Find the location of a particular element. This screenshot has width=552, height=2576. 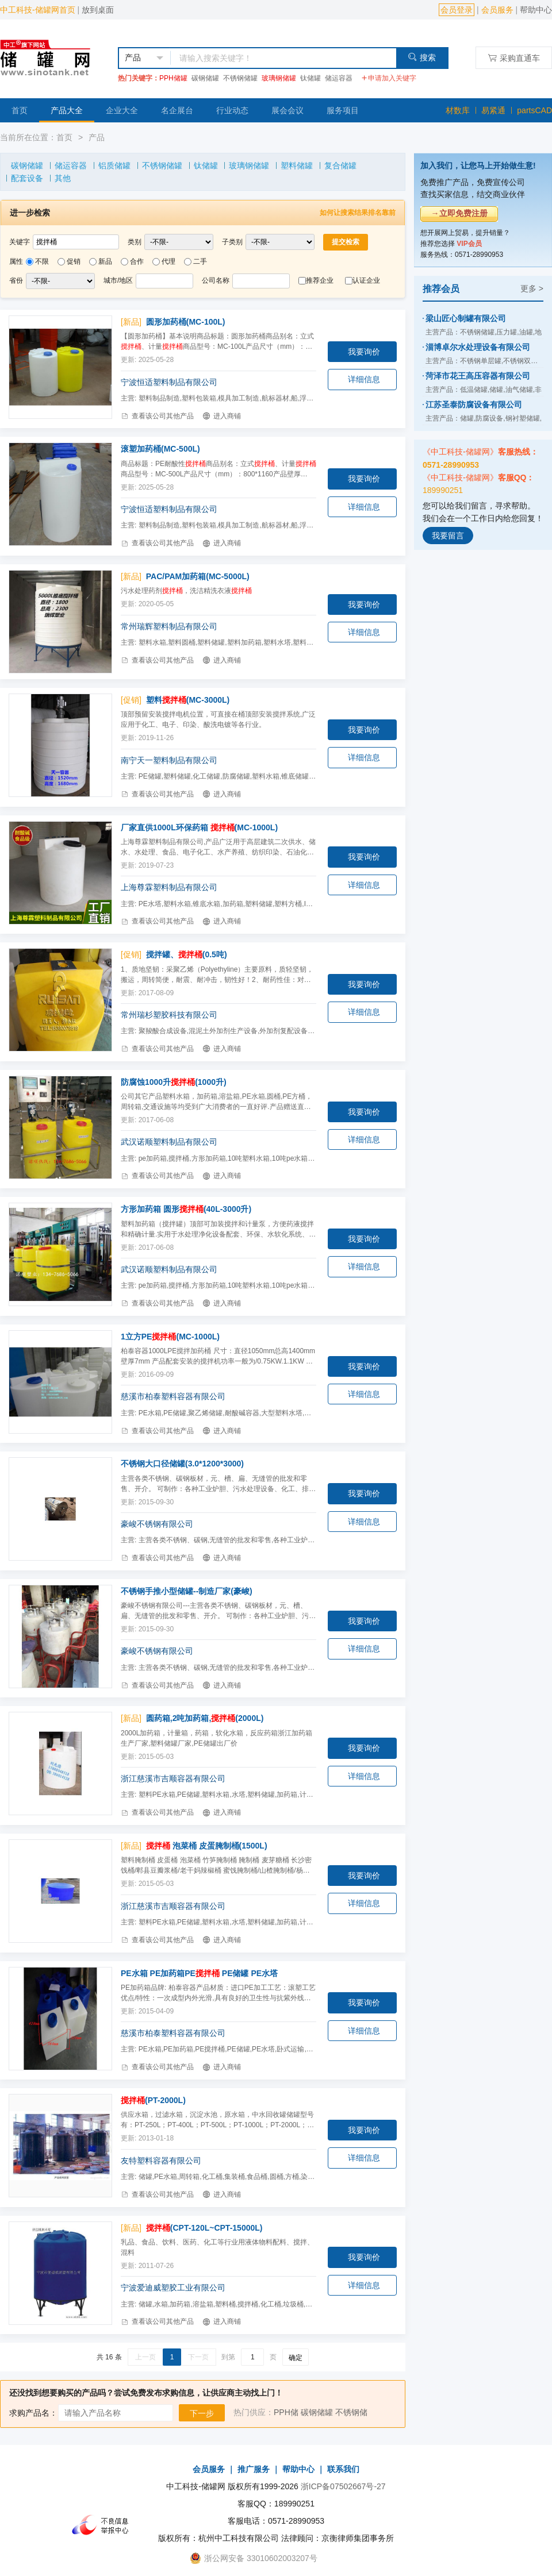

不锈钢储 is located at coordinates (351, 2412).